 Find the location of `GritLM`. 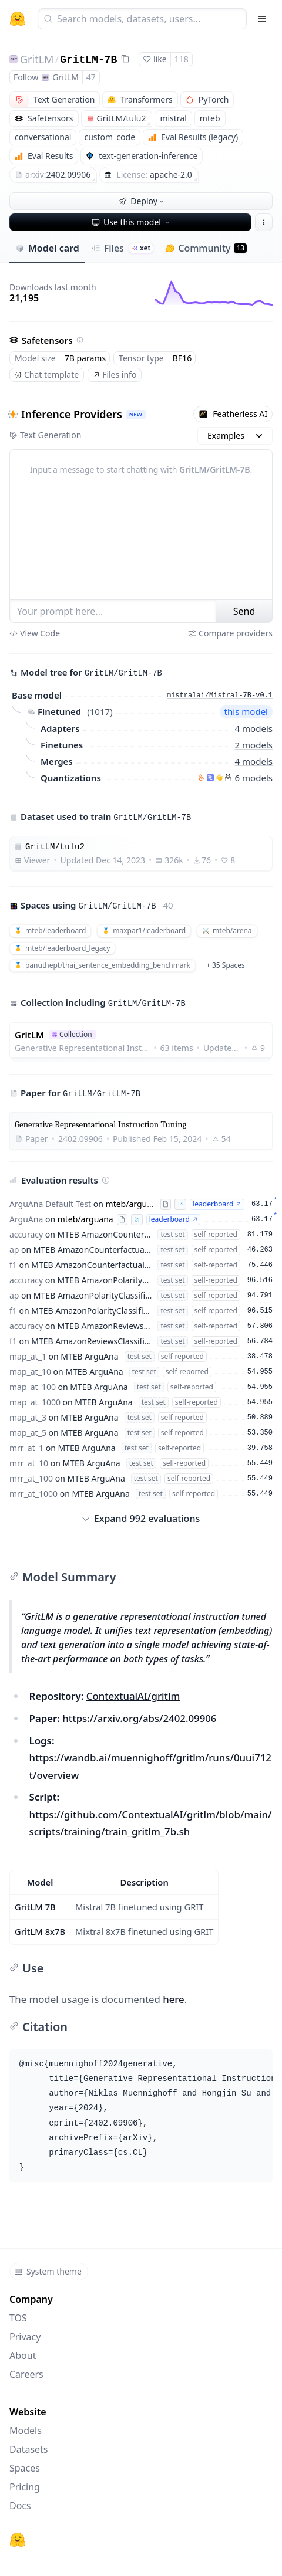

GritLM is located at coordinates (36, 59).